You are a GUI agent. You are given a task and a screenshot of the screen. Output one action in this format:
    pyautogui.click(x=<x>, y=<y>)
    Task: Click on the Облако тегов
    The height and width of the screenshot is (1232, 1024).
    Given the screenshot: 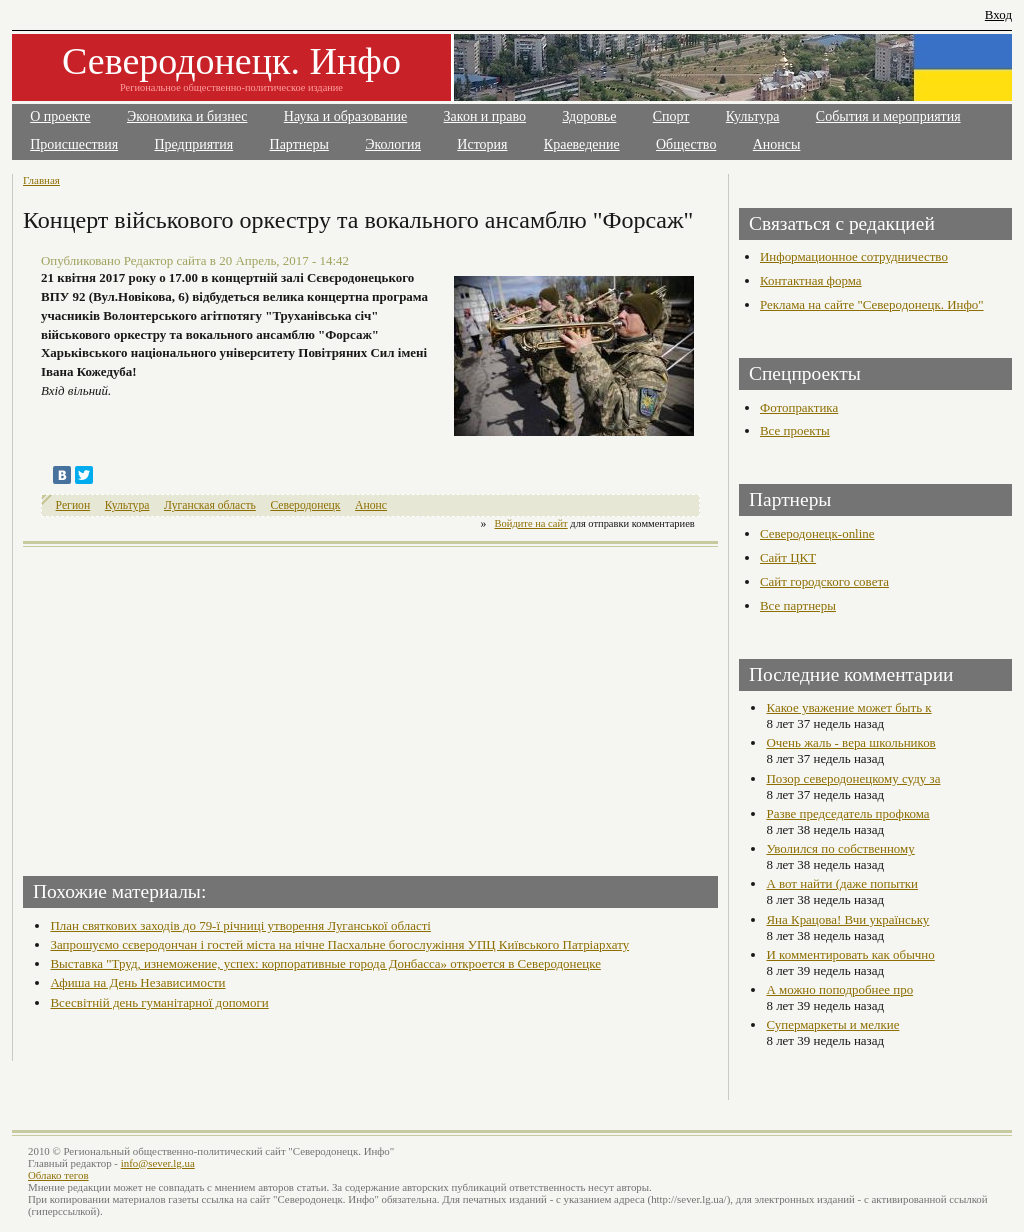 What is the action you would take?
    pyautogui.click(x=58, y=1175)
    